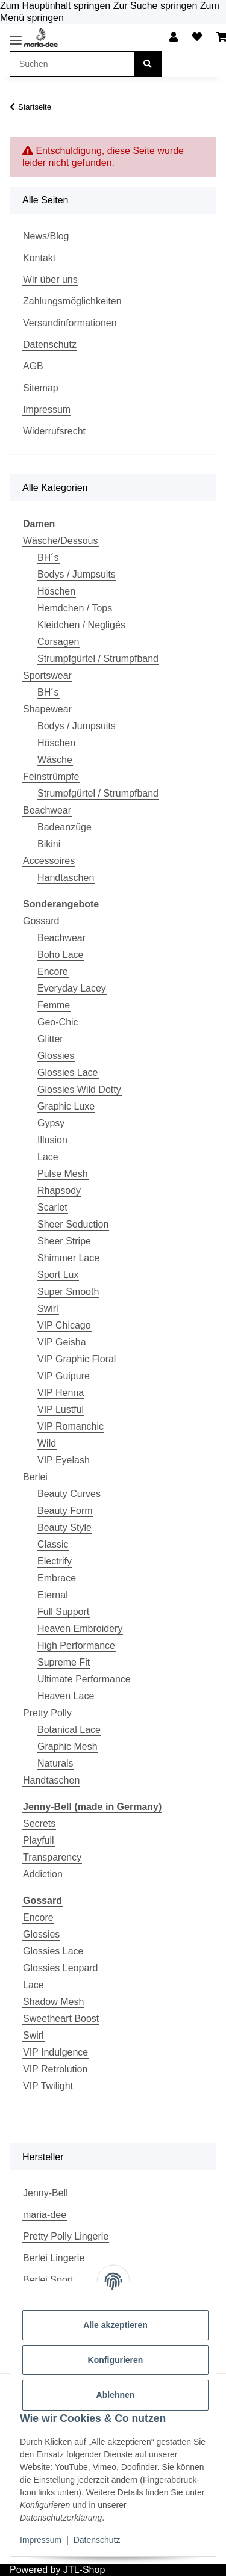 The height and width of the screenshot is (2576, 226). Describe the element at coordinates (56, 6) in the screenshot. I see `Zum Hauptinhalt springen` at that location.